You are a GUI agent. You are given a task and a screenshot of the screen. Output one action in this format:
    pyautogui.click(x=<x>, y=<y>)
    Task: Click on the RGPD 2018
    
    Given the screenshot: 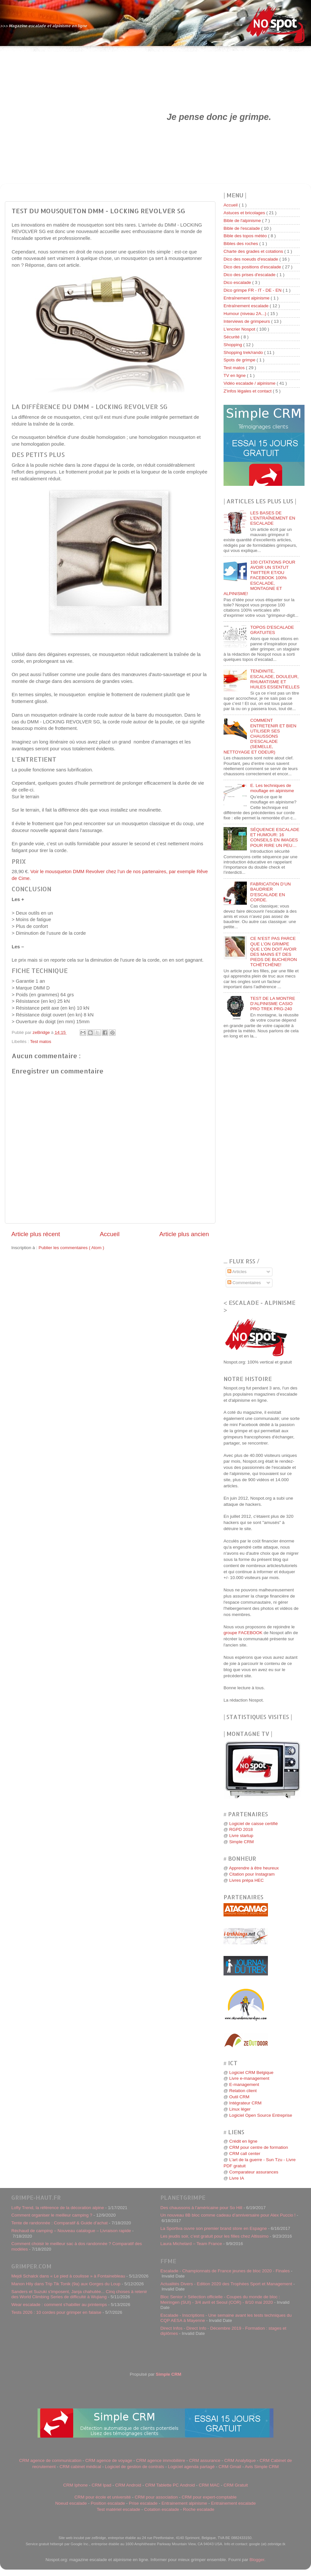 What is the action you would take?
    pyautogui.click(x=241, y=1829)
    